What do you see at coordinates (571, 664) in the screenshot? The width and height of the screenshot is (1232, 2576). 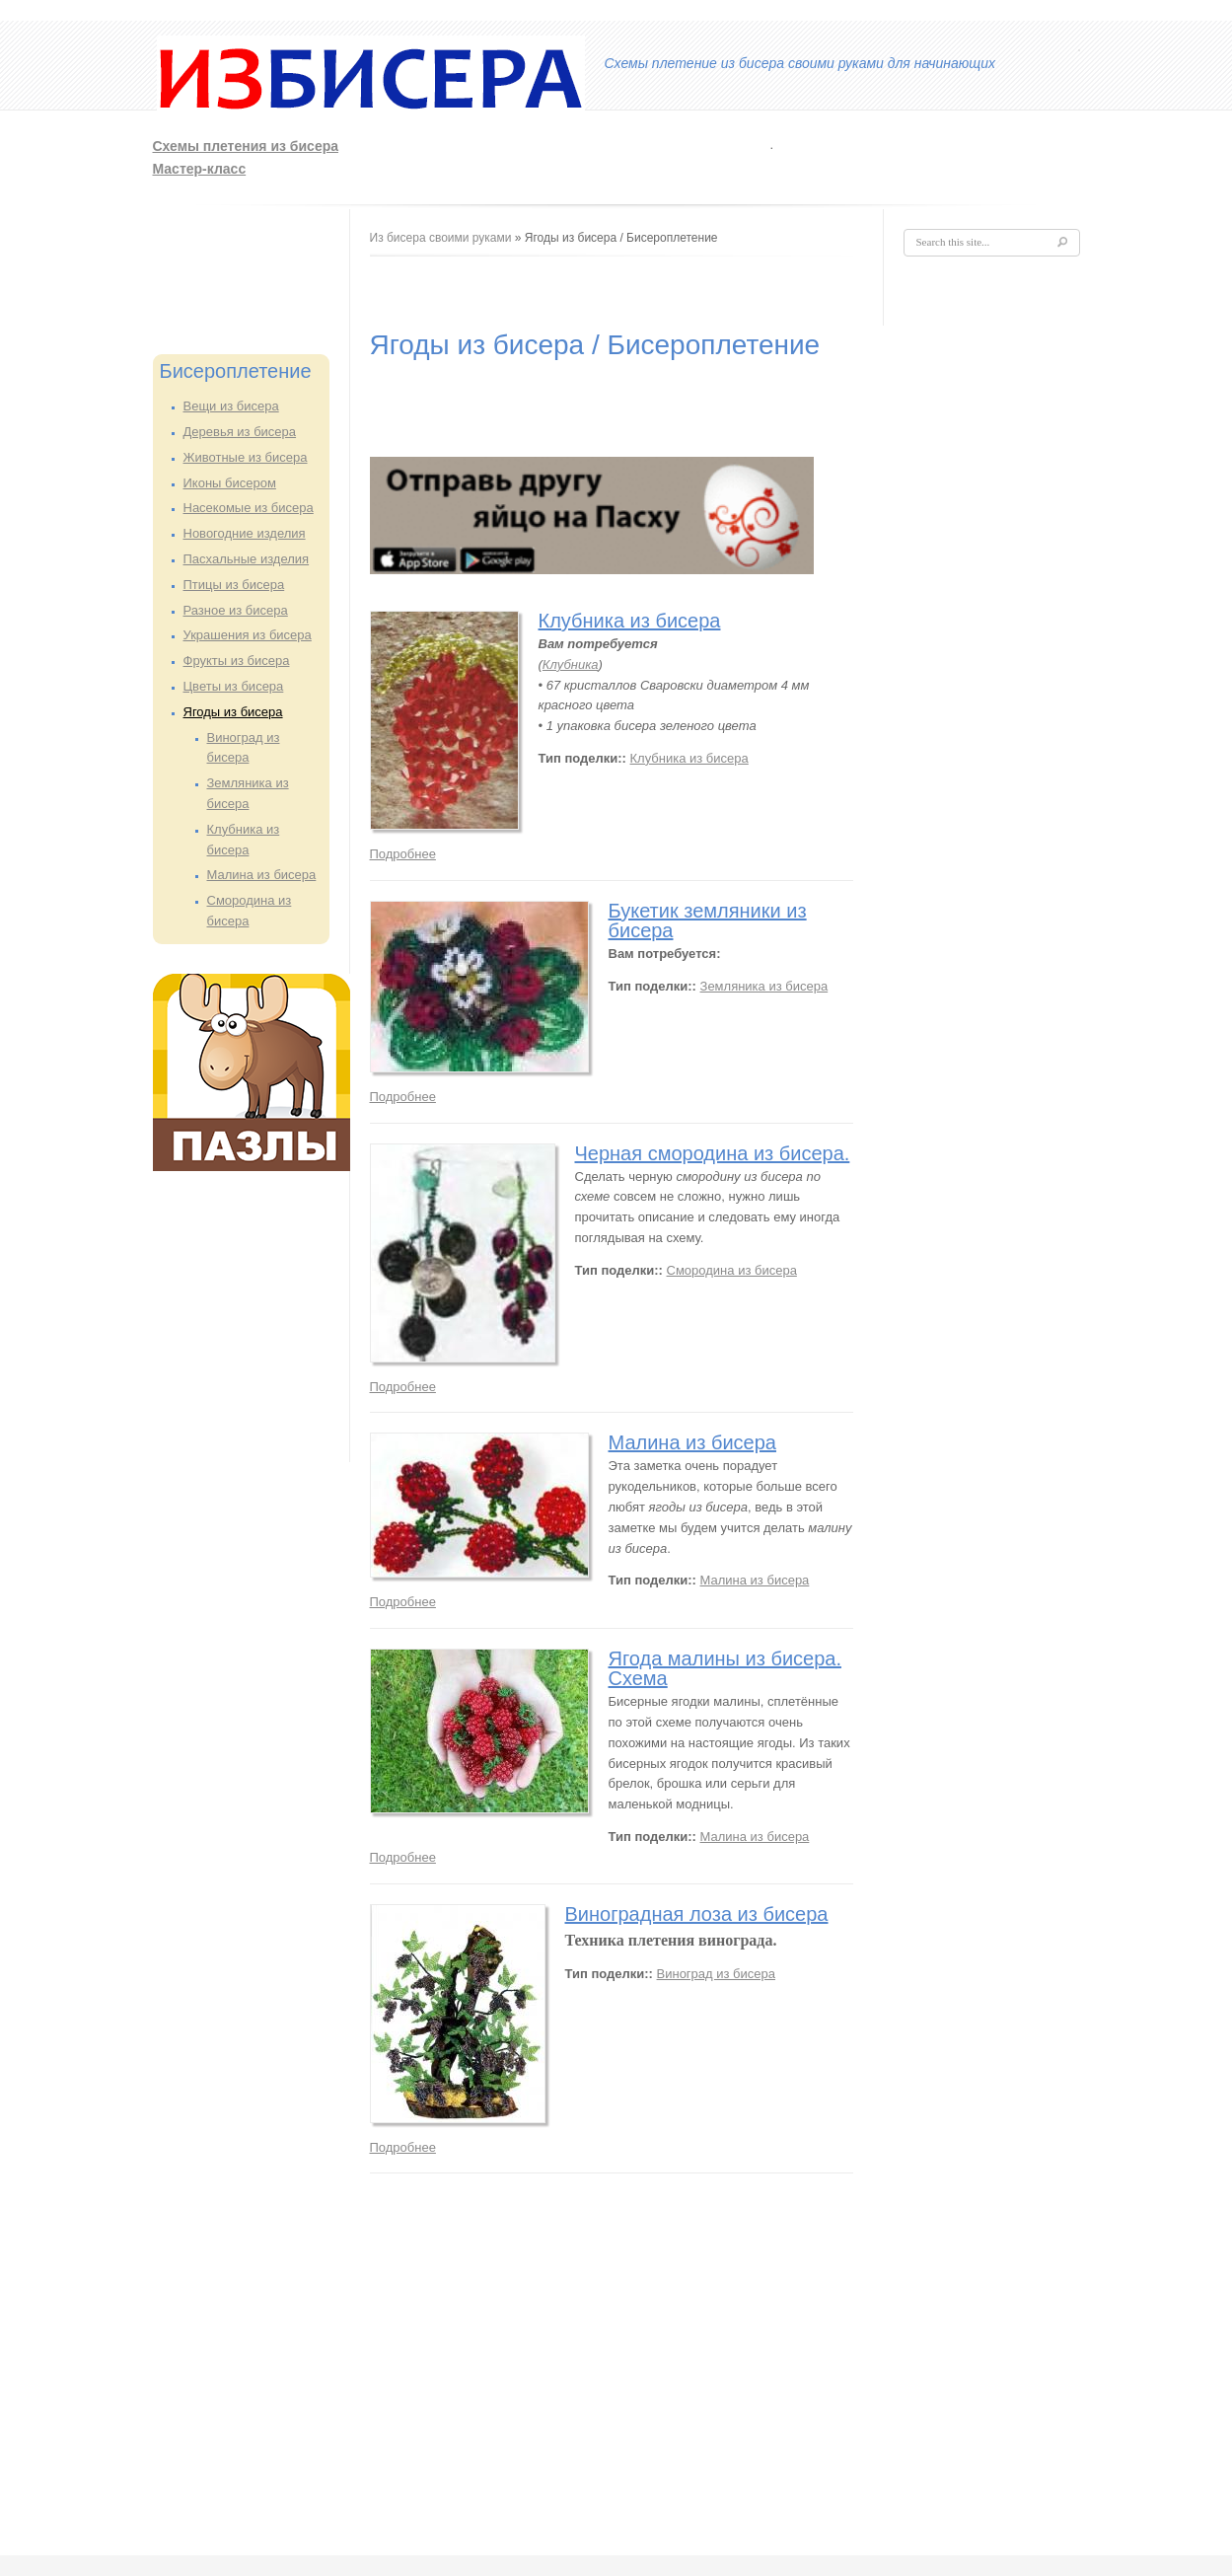 I see `Клубника` at bounding box center [571, 664].